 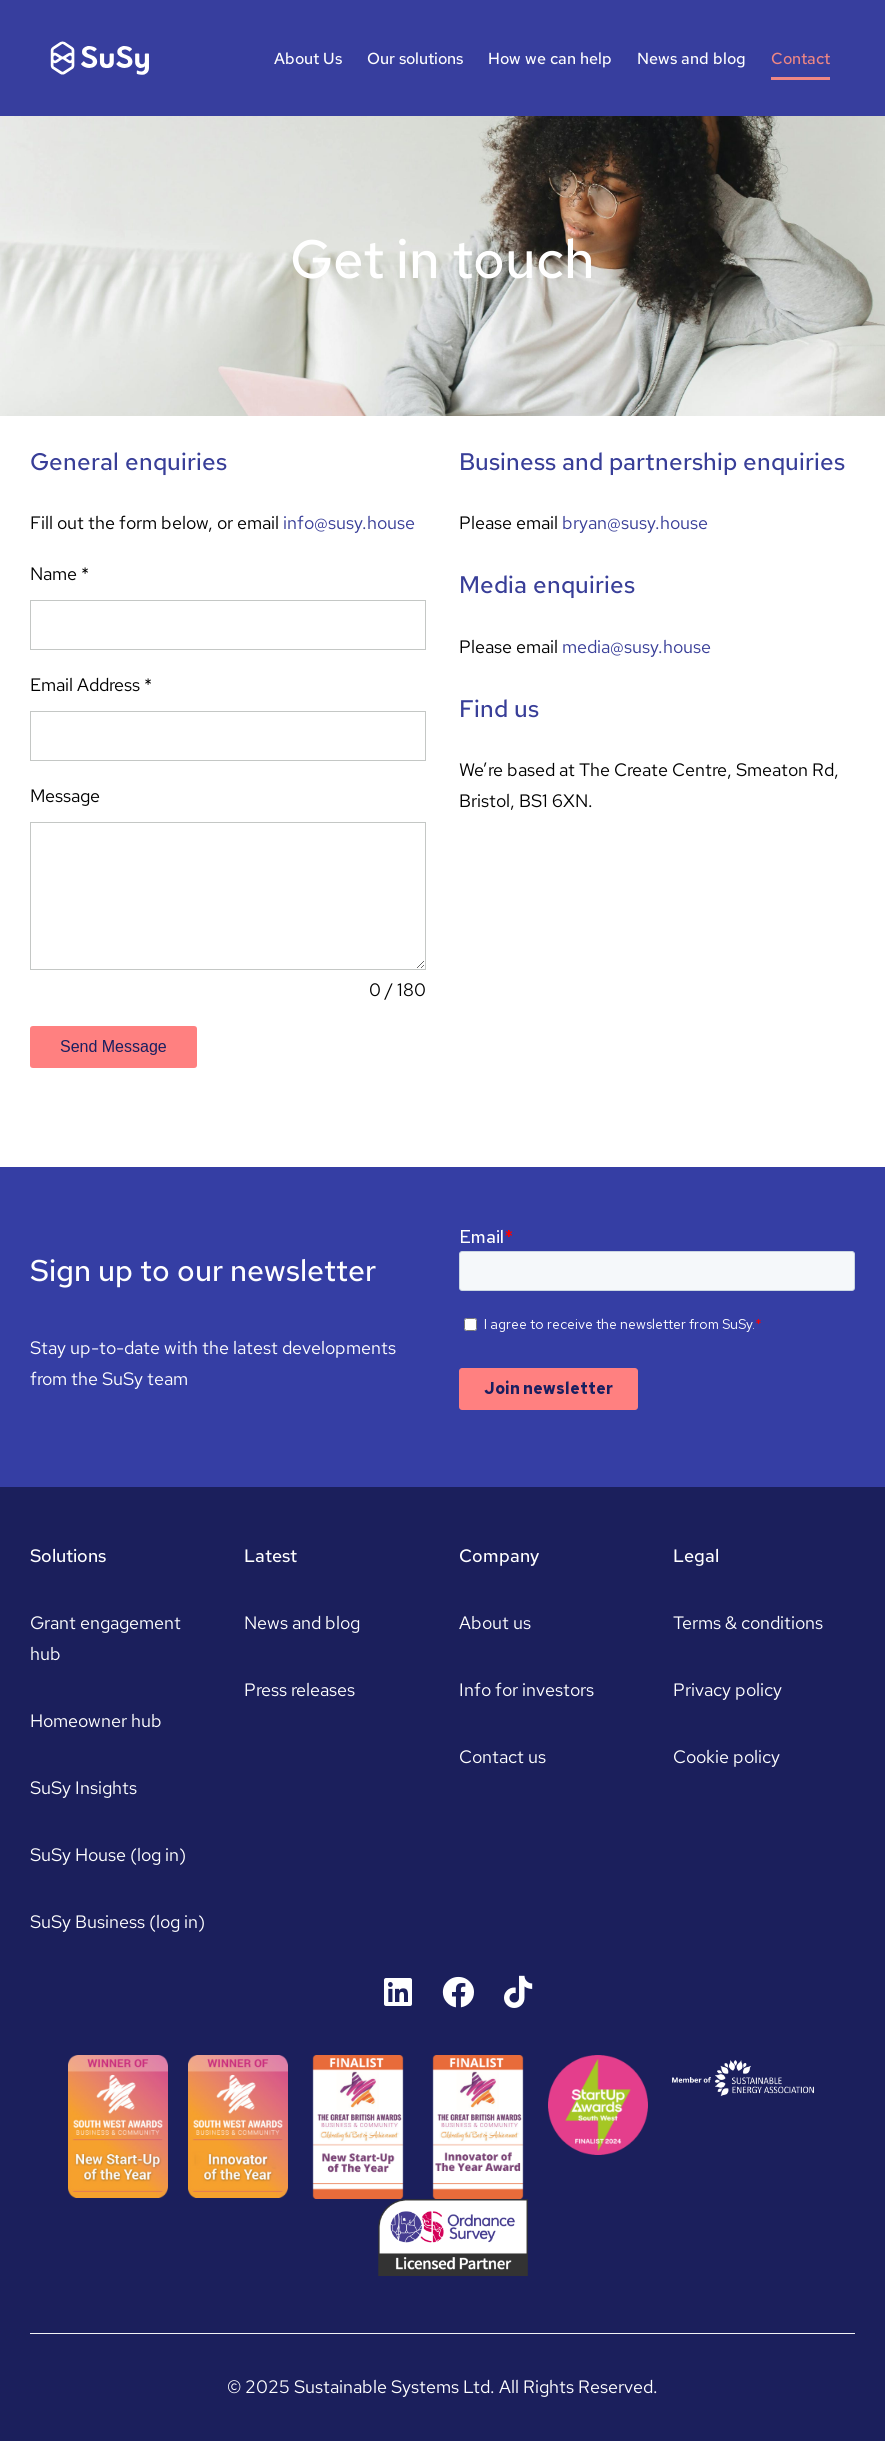 I want to click on Message, so click(x=65, y=795).